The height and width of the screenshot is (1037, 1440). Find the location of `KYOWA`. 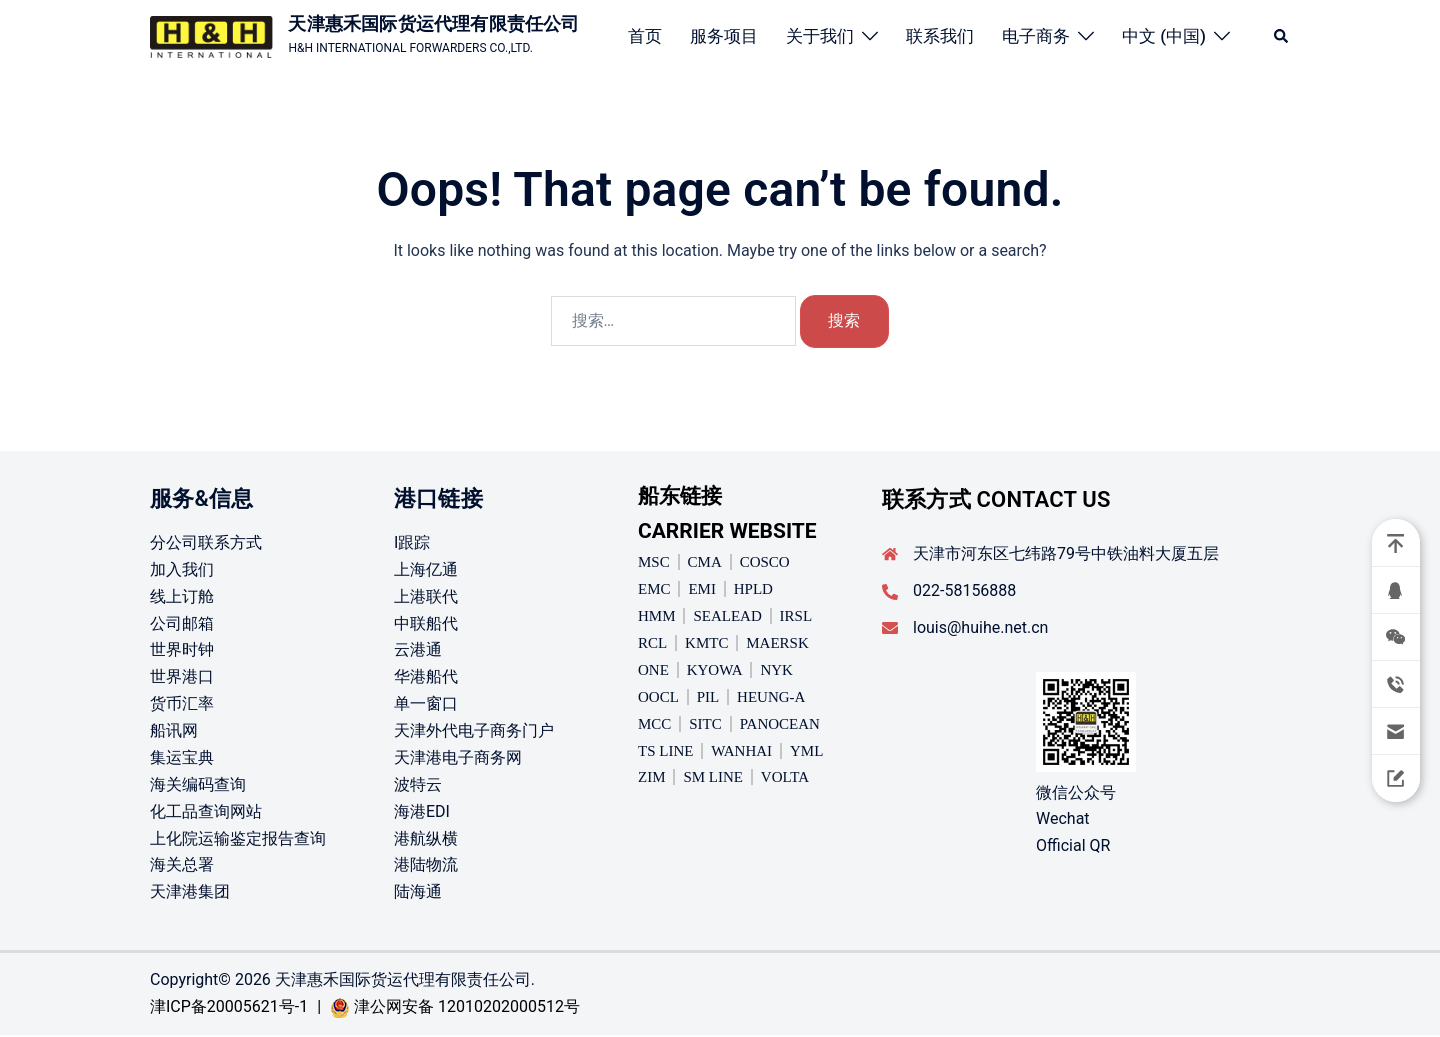

KYOWA is located at coordinates (715, 672).